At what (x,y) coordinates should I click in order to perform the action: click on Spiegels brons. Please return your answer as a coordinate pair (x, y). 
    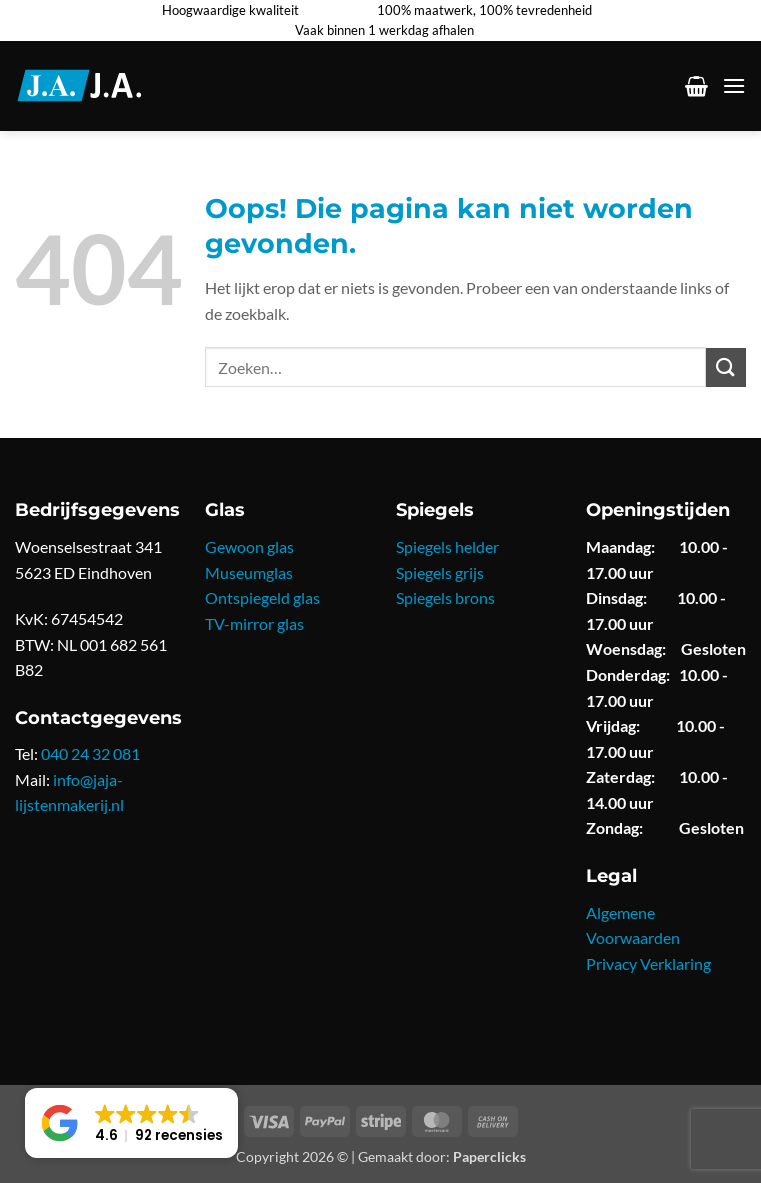
    Looking at the image, I should click on (445, 597).